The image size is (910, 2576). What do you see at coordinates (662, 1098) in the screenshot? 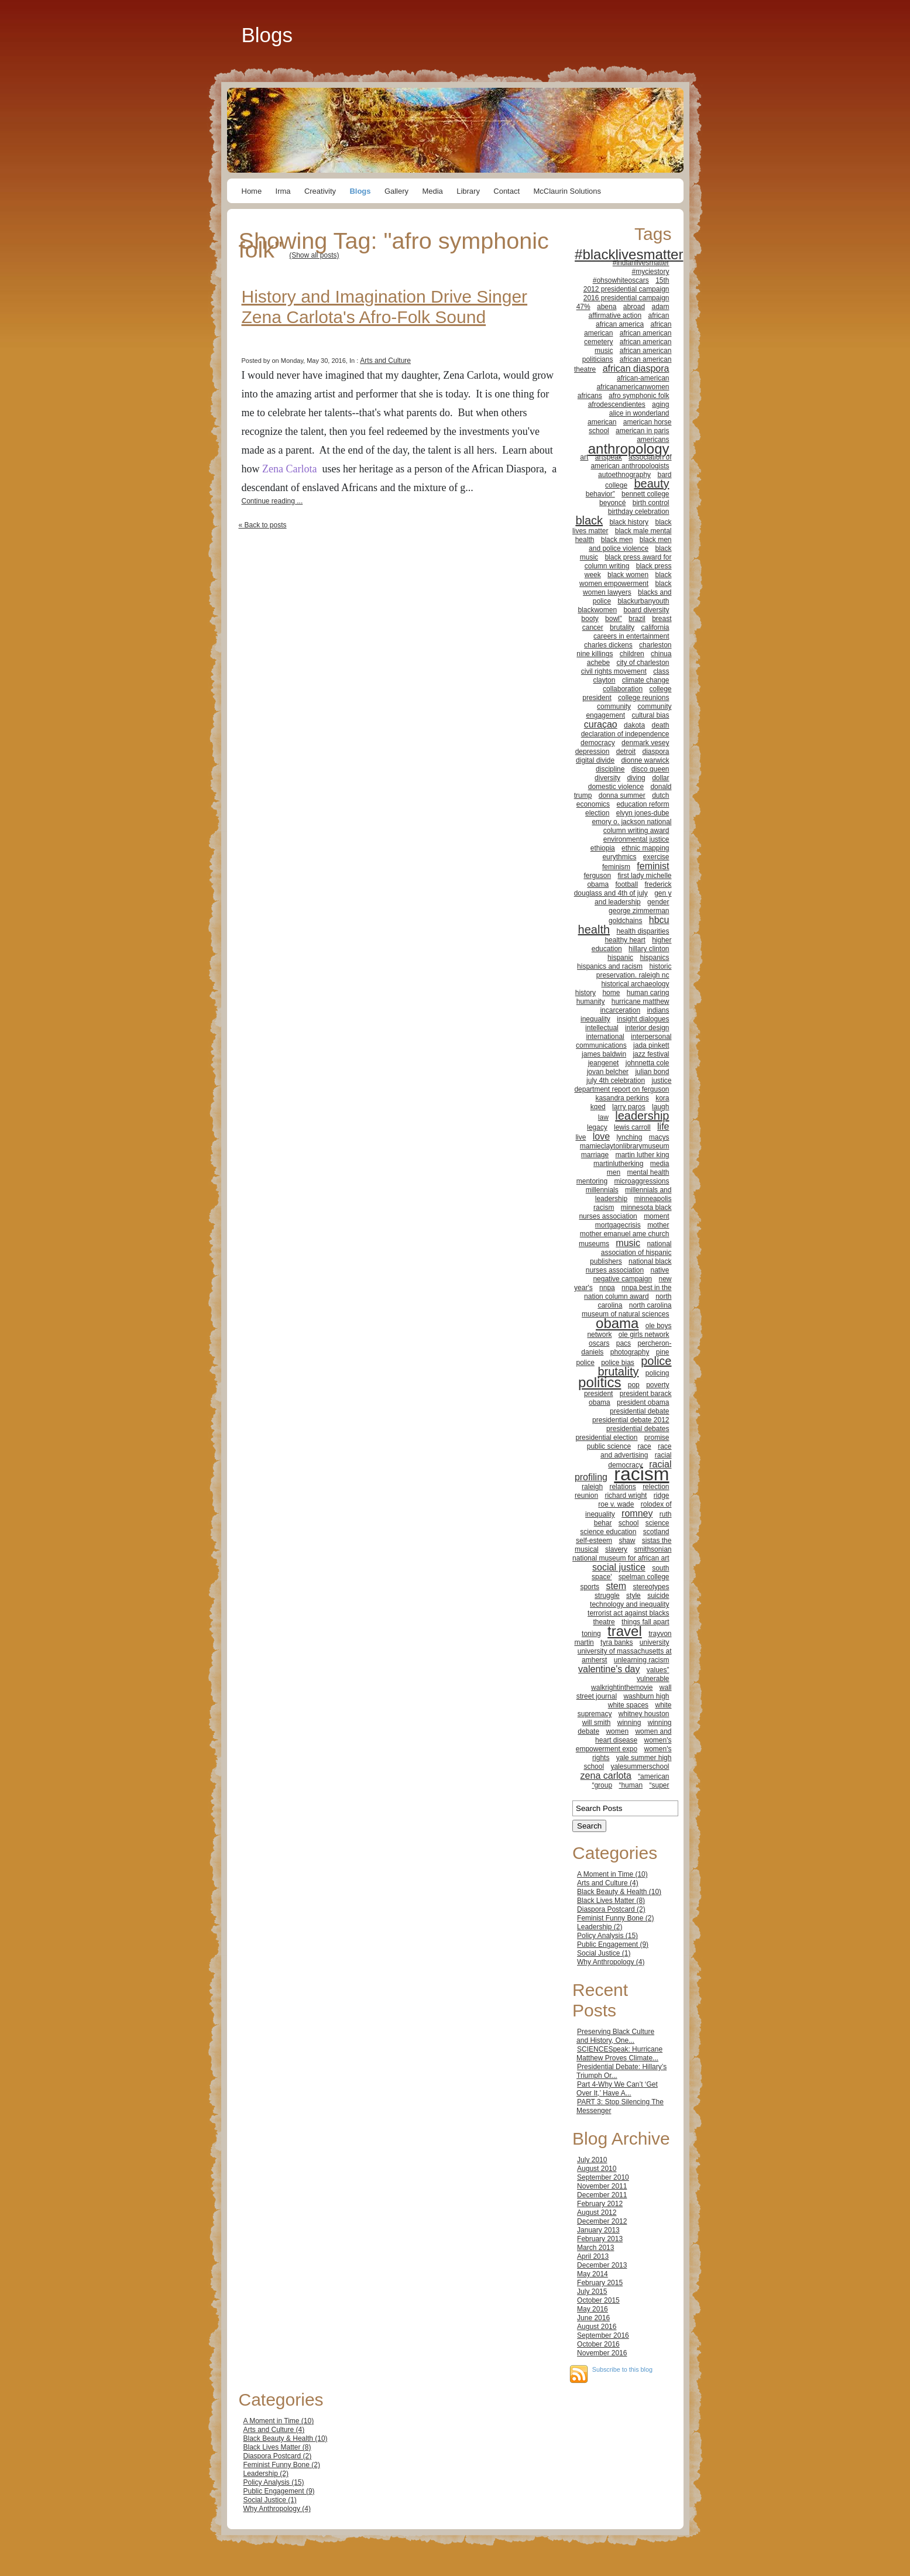
I see `kora` at bounding box center [662, 1098].